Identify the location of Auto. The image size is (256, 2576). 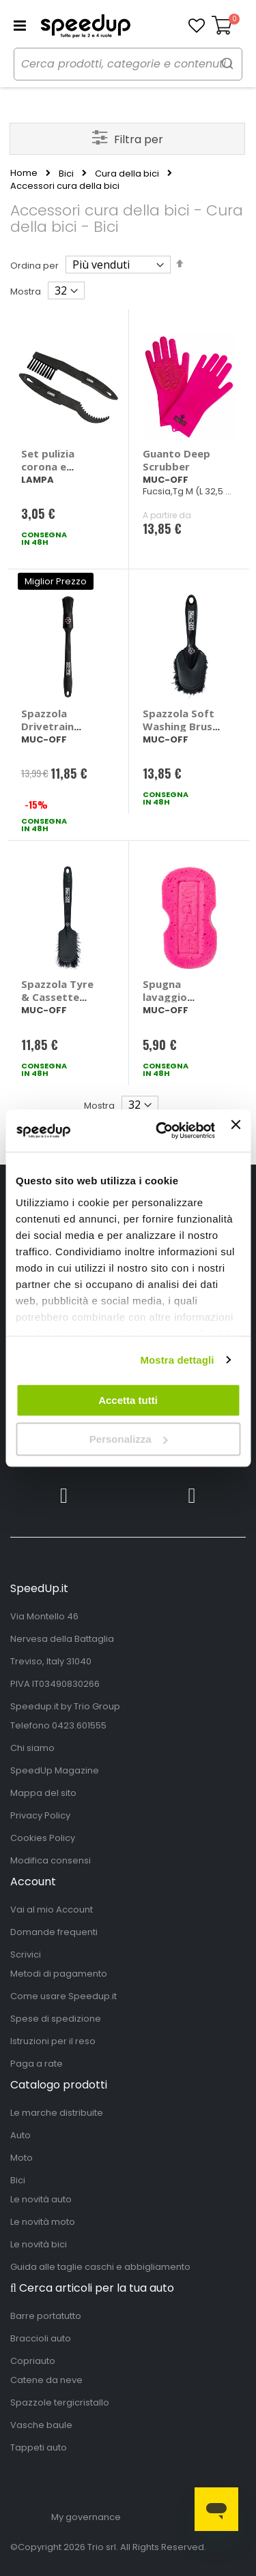
(20, 2135).